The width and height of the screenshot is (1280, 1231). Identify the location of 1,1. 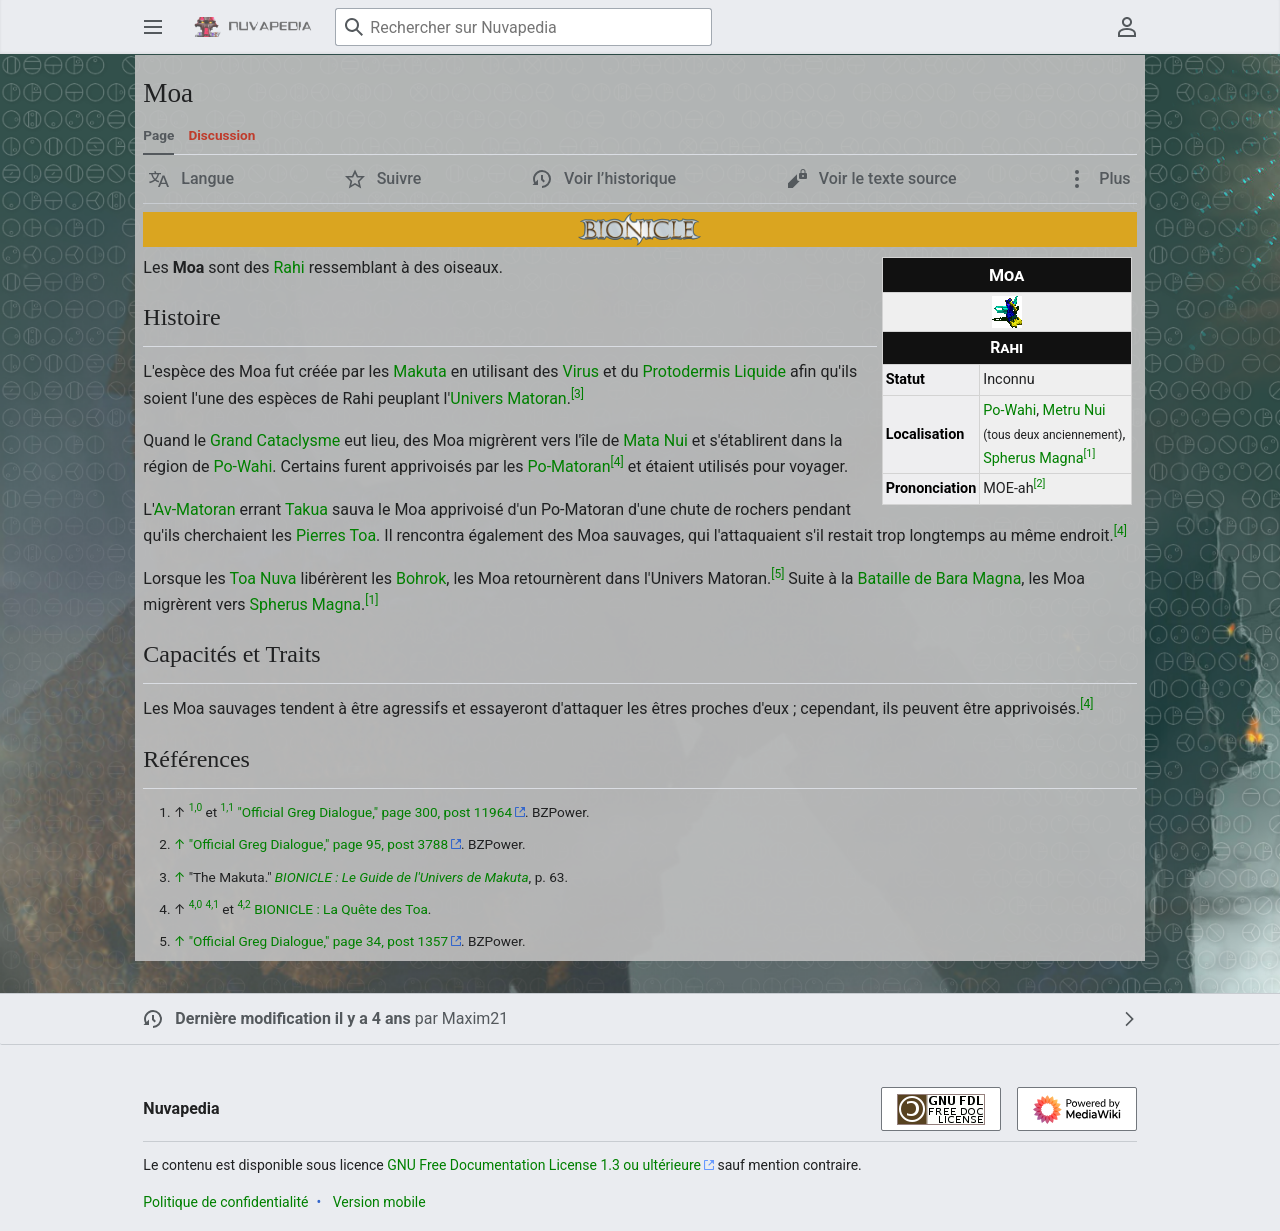
(227, 807).